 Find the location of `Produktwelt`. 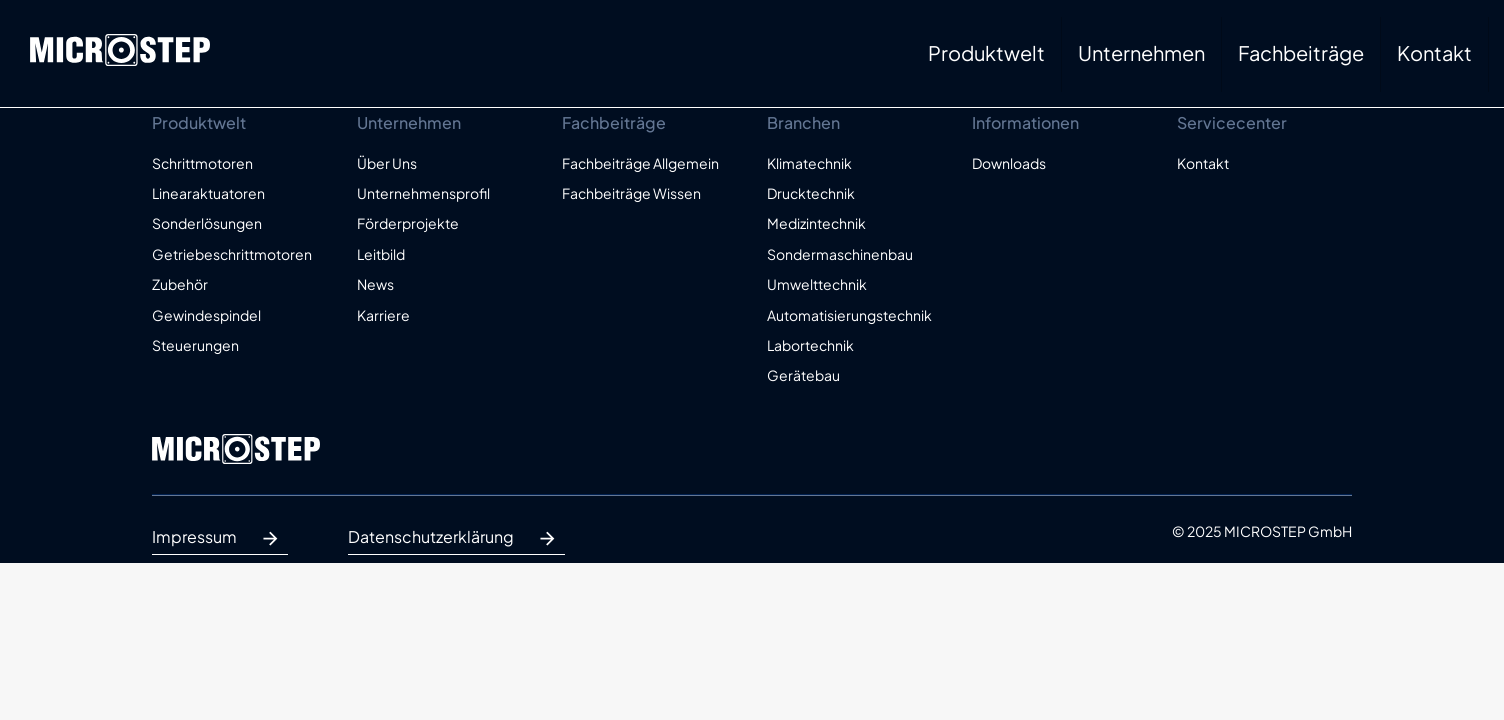

Produktwelt is located at coordinates (986, 52).